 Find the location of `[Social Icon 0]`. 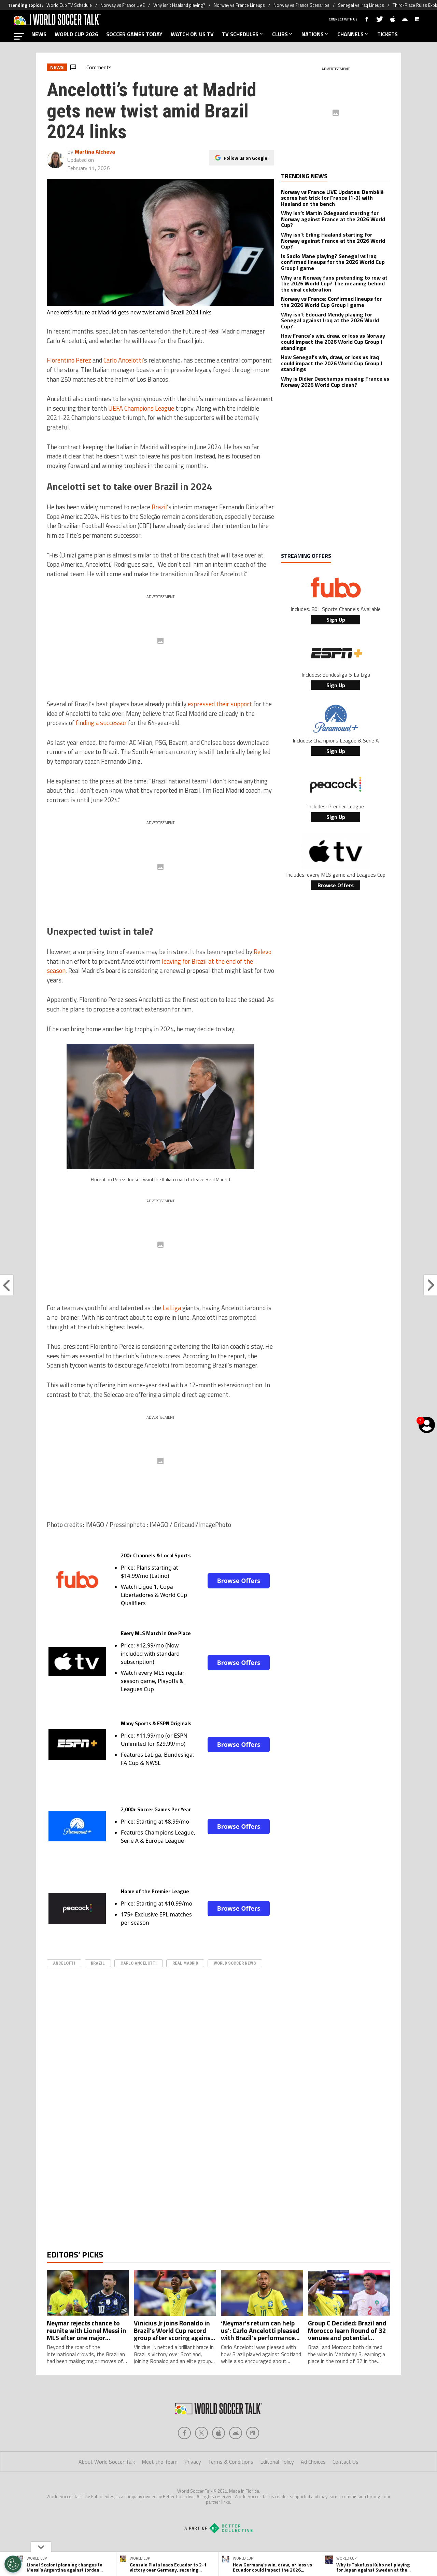

[Social Icon 0] is located at coordinates (184, 2460).